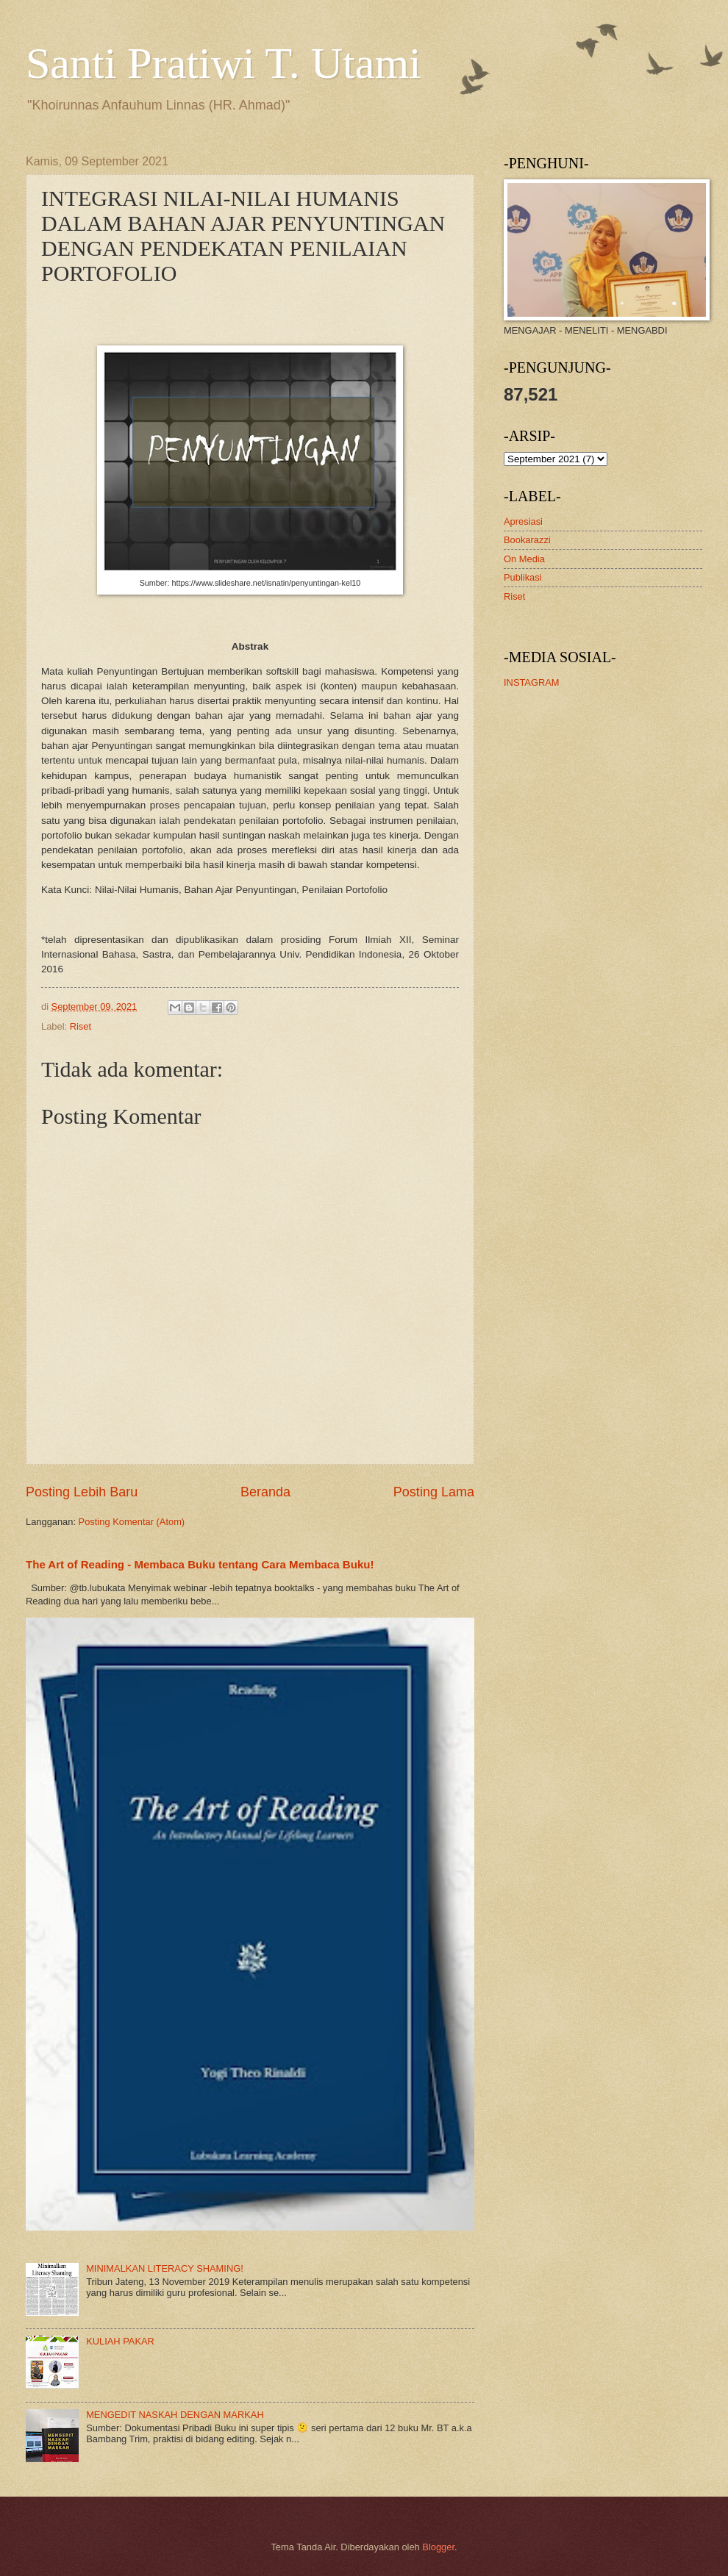 The height and width of the screenshot is (2576, 728). Describe the element at coordinates (523, 577) in the screenshot. I see `Publikasi` at that location.